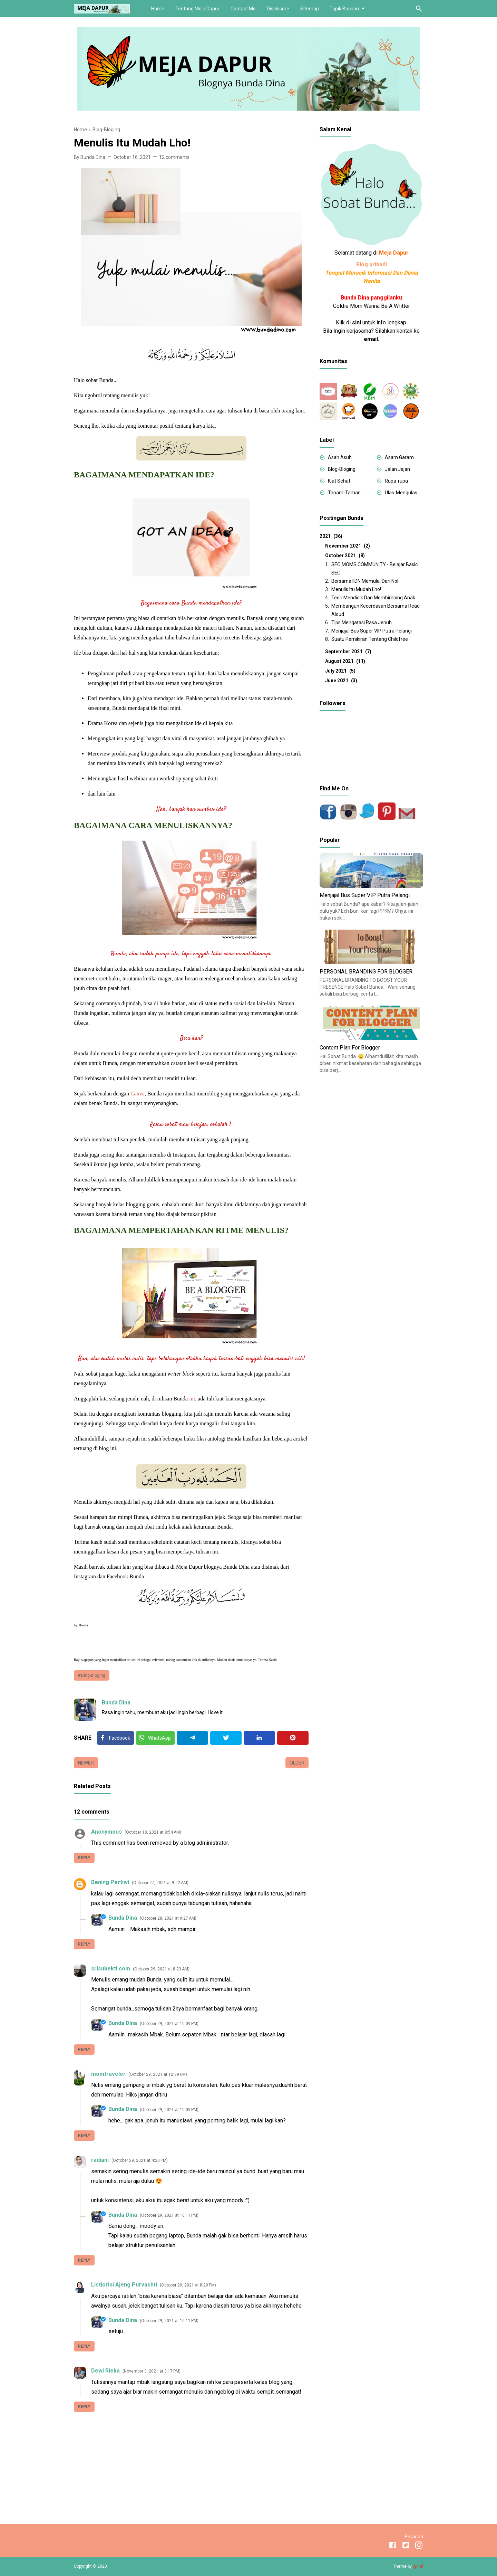  I want to click on Membangun Kecerdasan Bersama Read Aloud, so click(375, 610).